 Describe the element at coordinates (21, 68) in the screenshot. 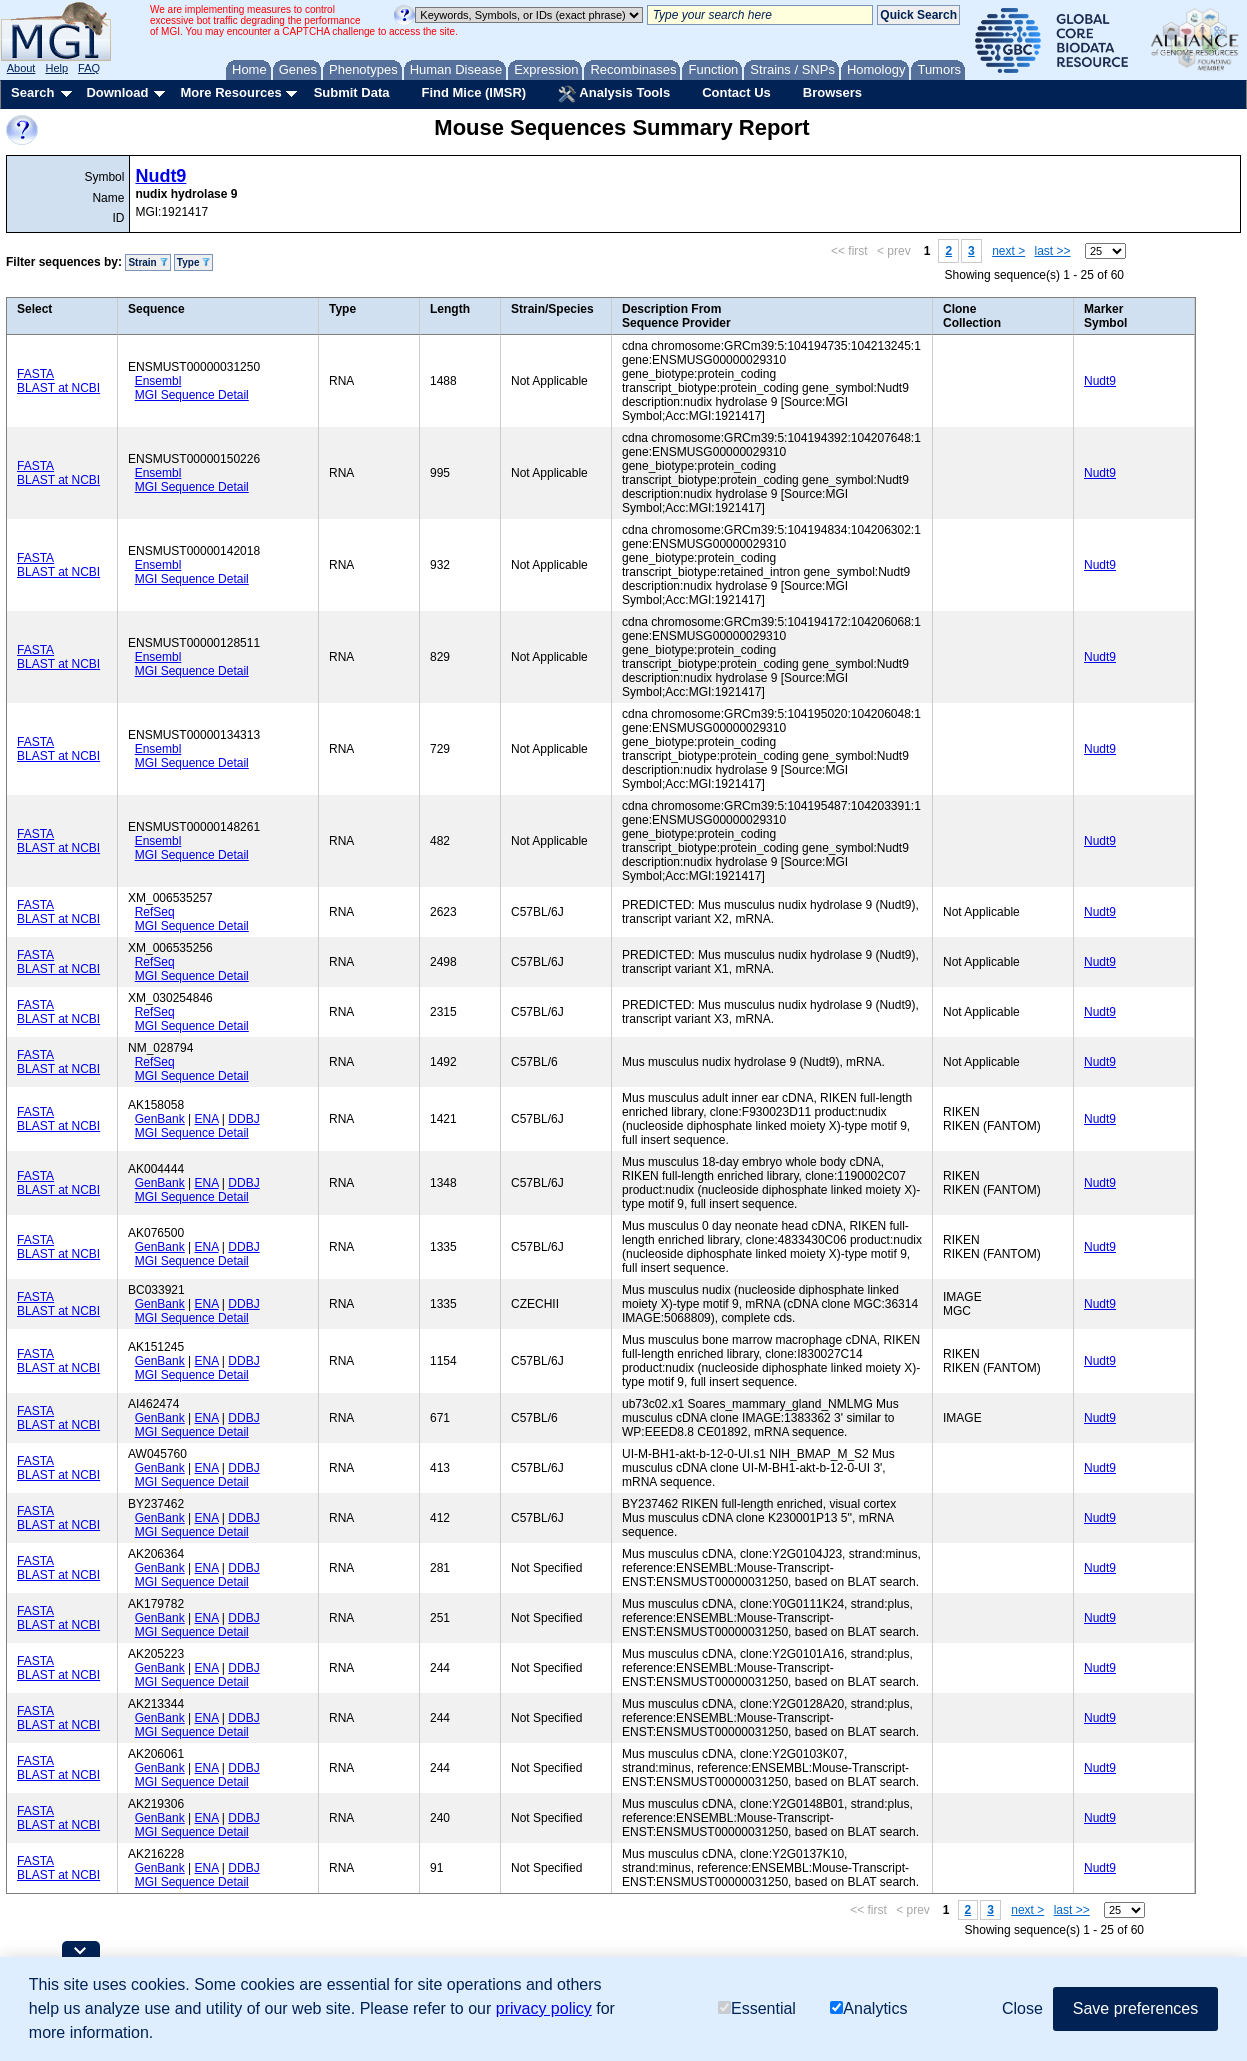

I see `About` at that location.